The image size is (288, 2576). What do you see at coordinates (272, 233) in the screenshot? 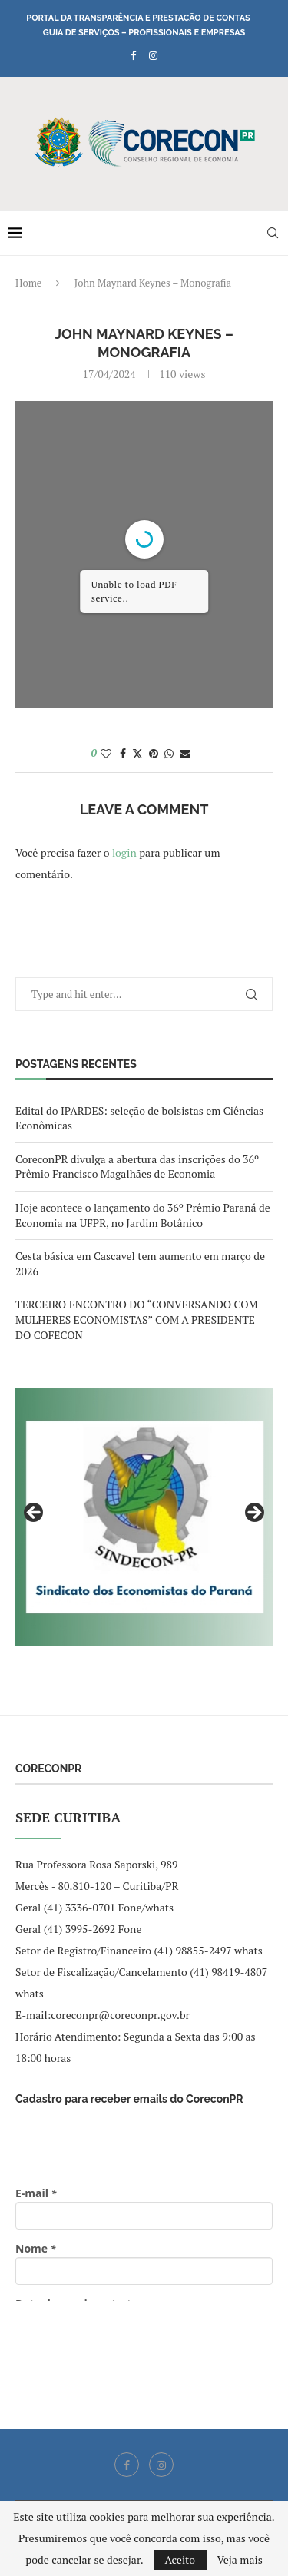
I see `[Search]` at bounding box center [272, 233].